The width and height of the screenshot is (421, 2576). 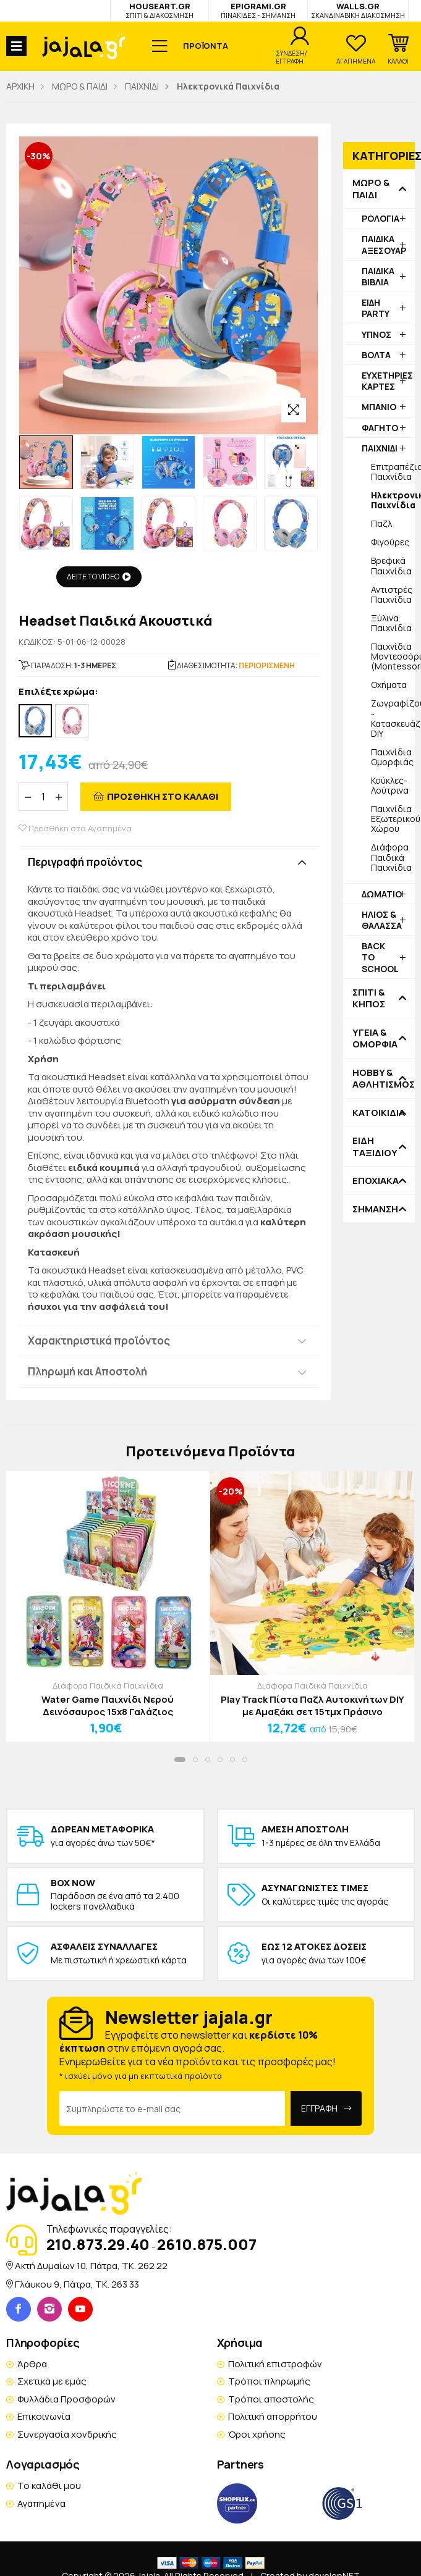 What do you see at coordinates (389, 684) in the screenshot?
I see `Οχήματα` at bounding box center [389, 684].